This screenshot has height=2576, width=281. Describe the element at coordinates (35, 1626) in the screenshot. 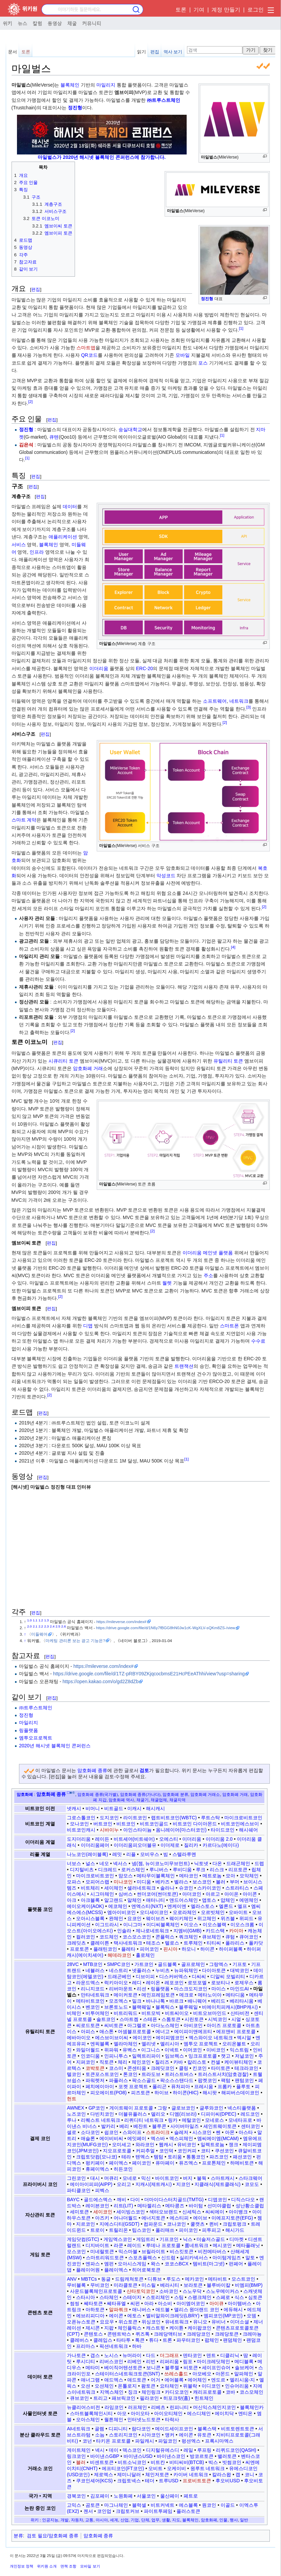

I see `2.1` at that location.